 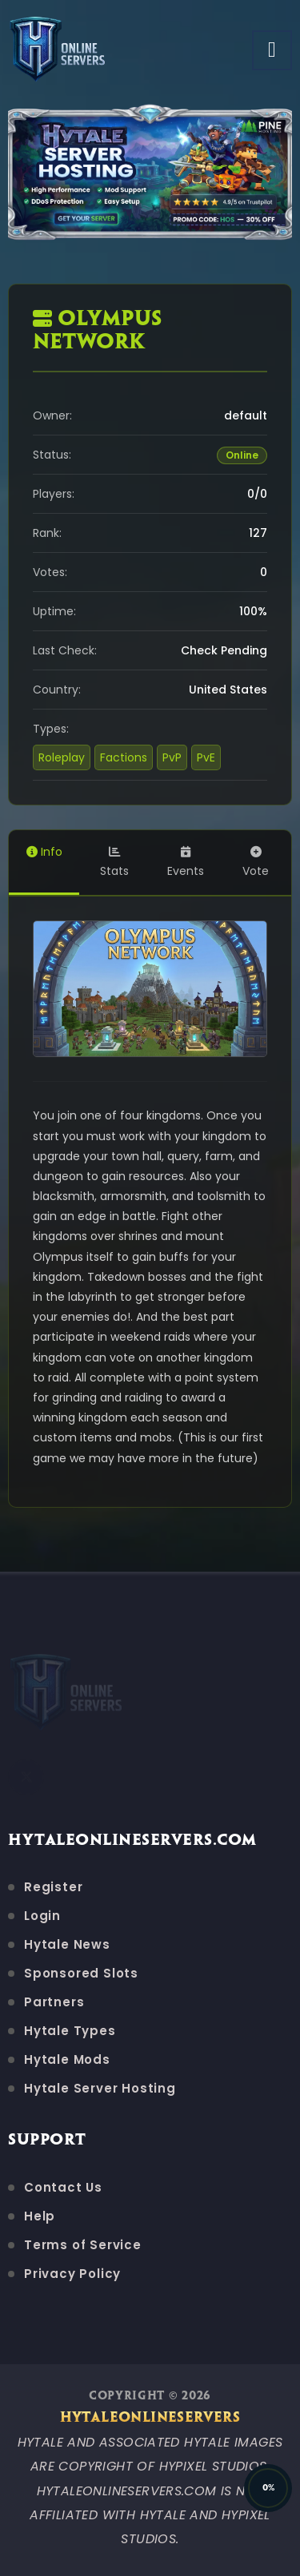 I want to click on Hytale Server Hosting, so click(x=100, y=2088).